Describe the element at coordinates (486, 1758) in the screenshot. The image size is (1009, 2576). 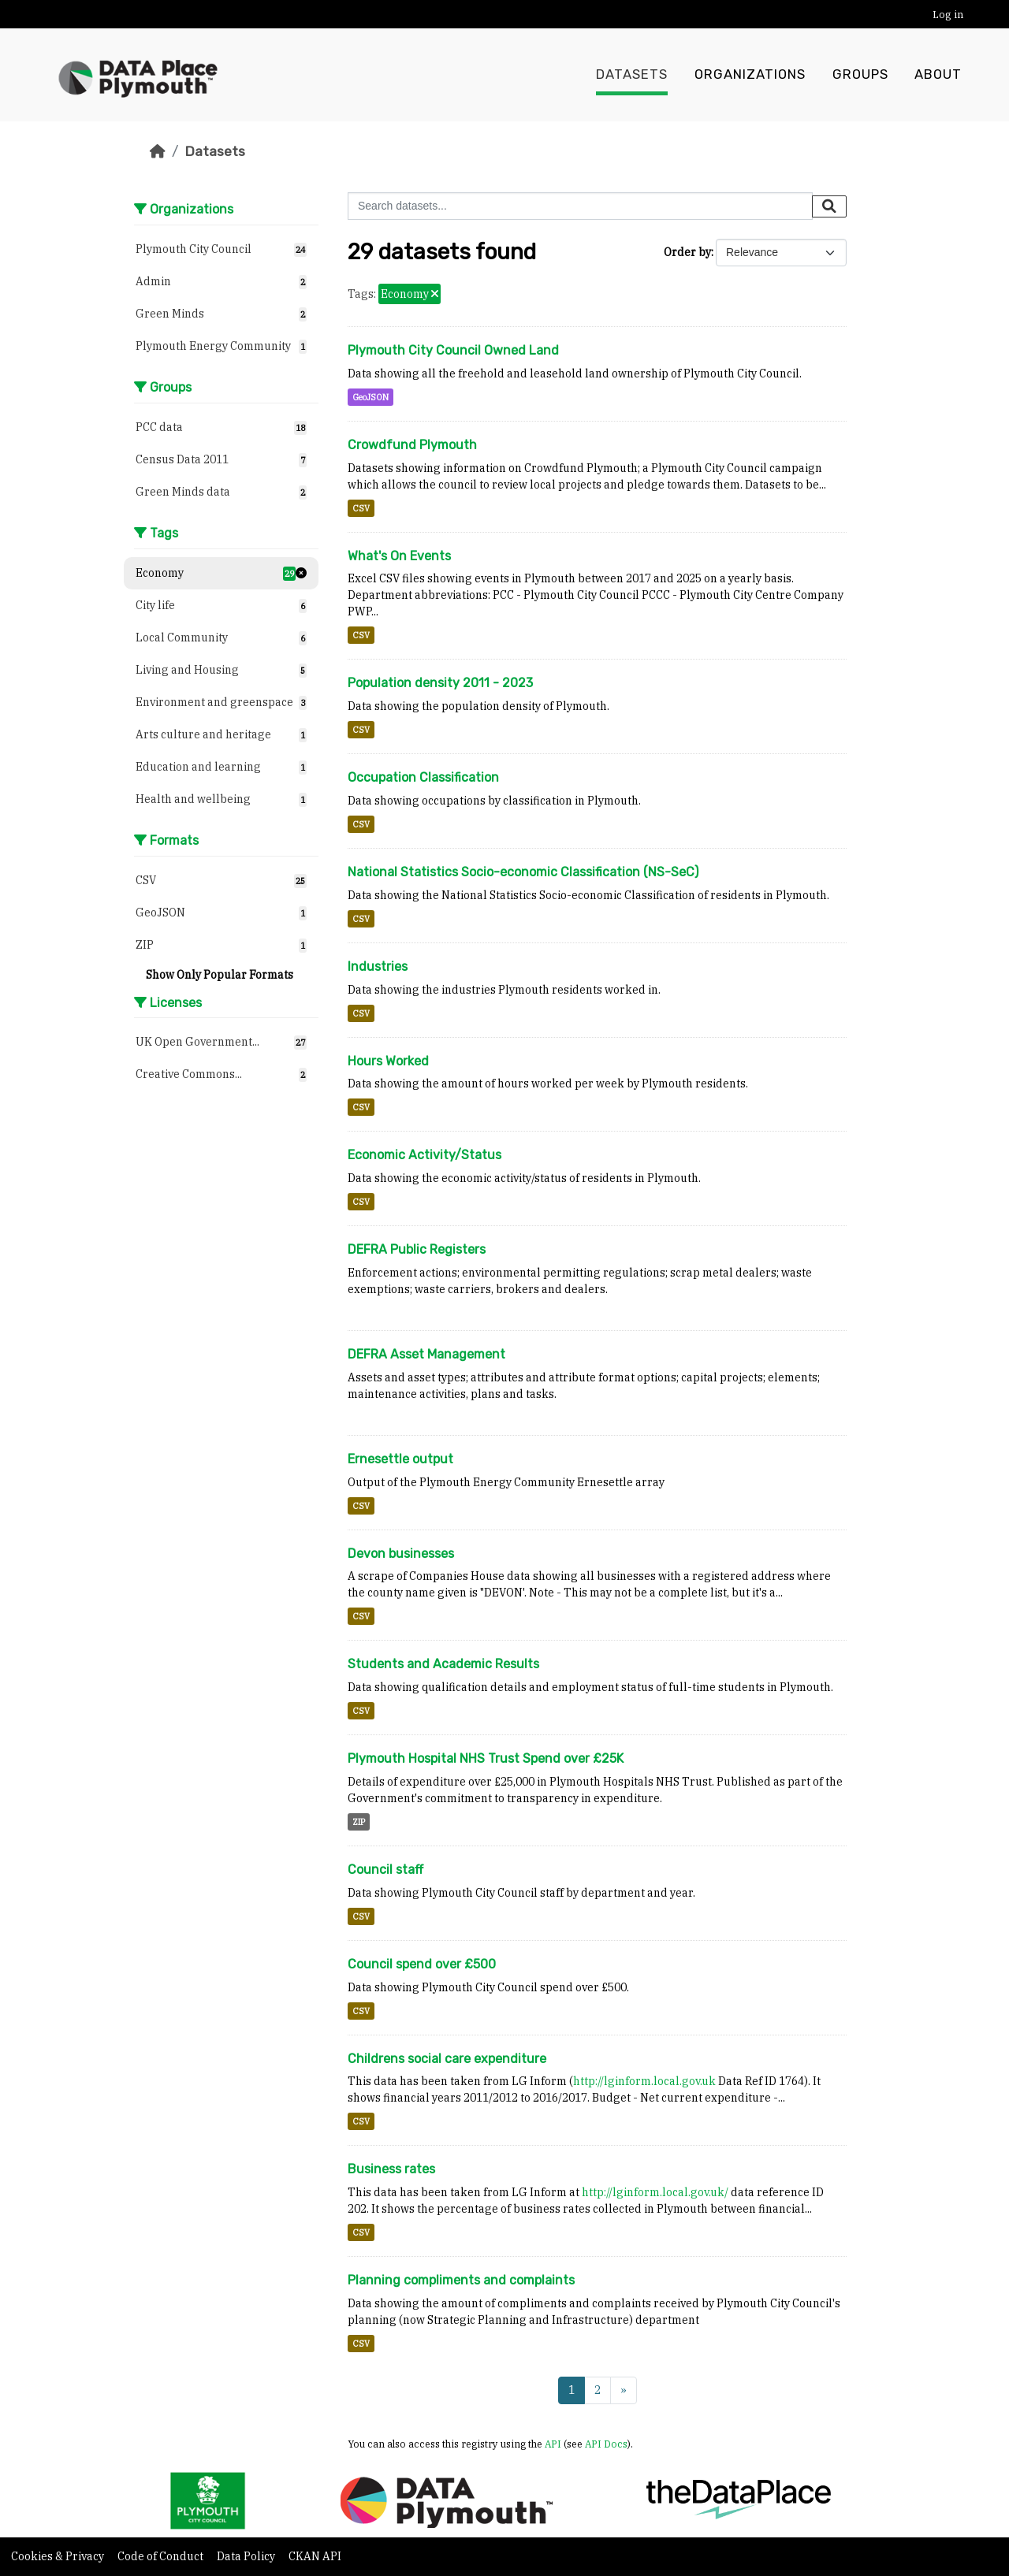
I see `Plymouth Hospital NHS Trust Spend over £25K` at that location.